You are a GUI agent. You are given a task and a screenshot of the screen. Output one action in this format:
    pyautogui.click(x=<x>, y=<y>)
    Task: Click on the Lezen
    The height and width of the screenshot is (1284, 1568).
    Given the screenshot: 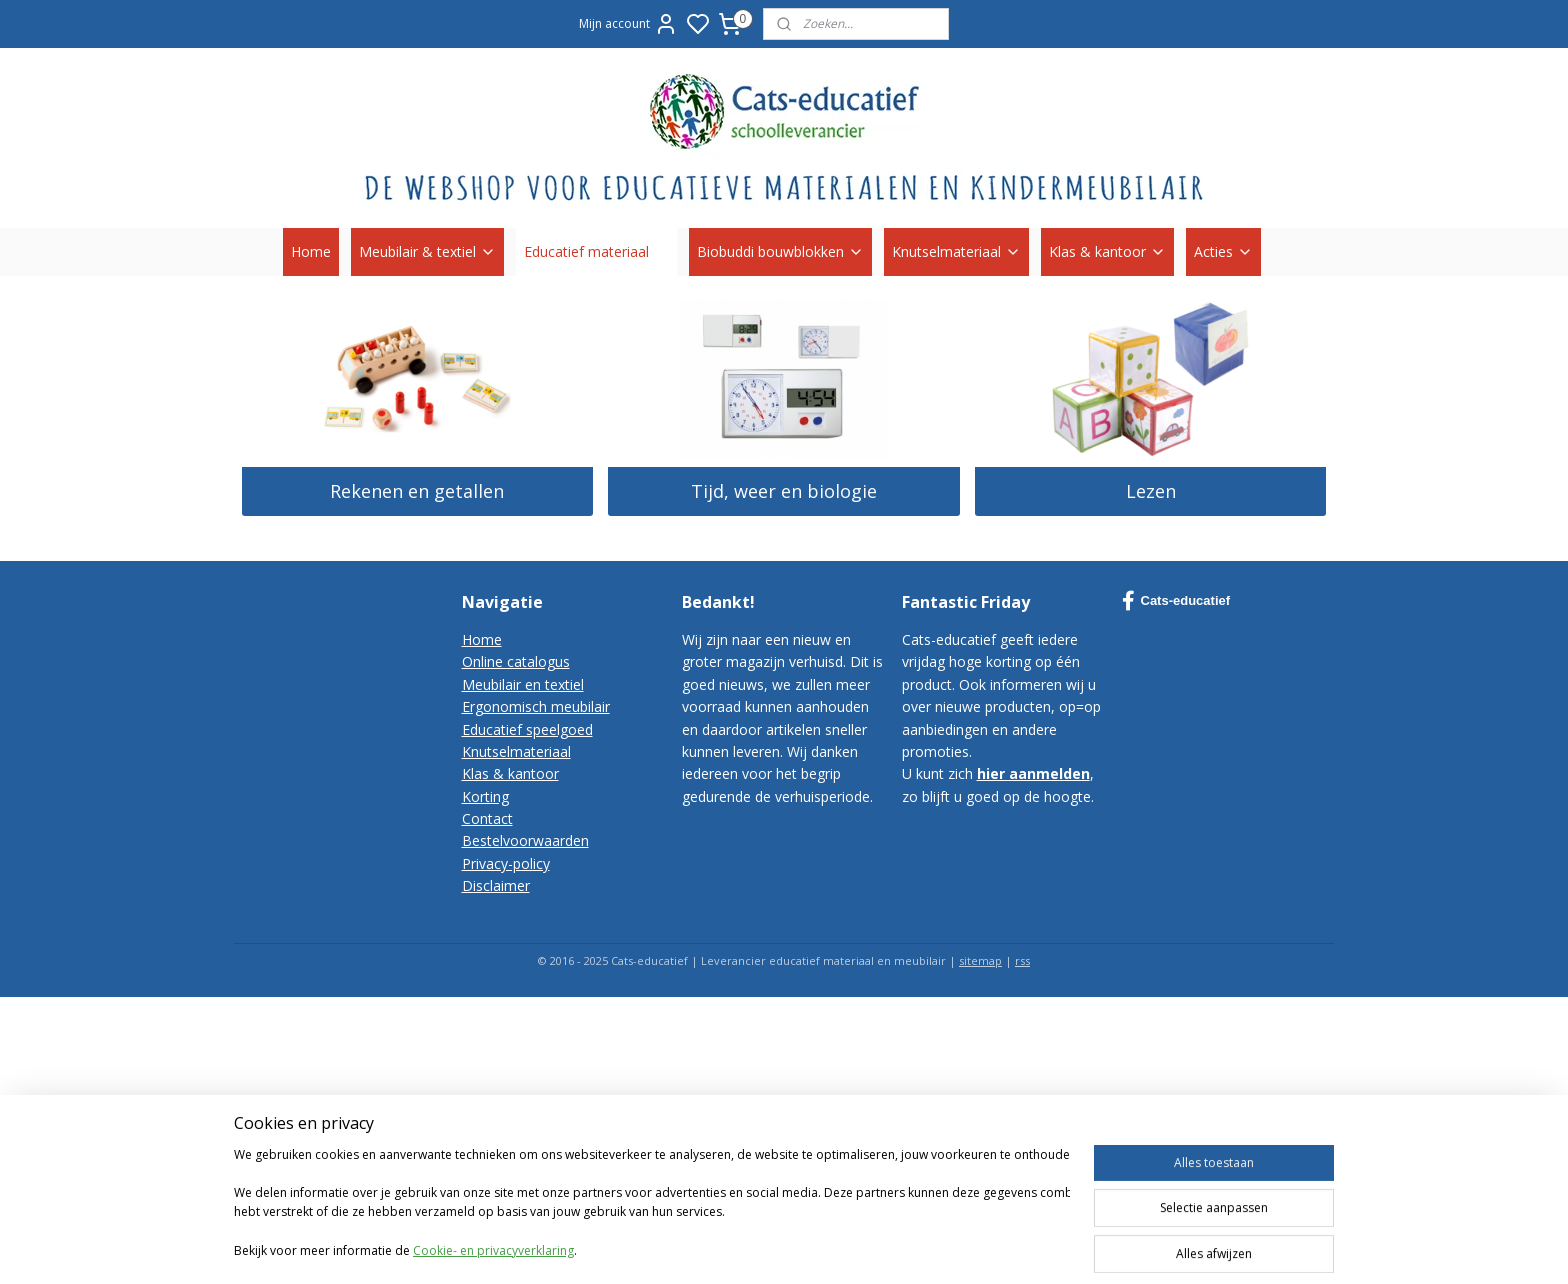 What is the action you would take?
    pyautogui.click(x=1151, y=491)
    